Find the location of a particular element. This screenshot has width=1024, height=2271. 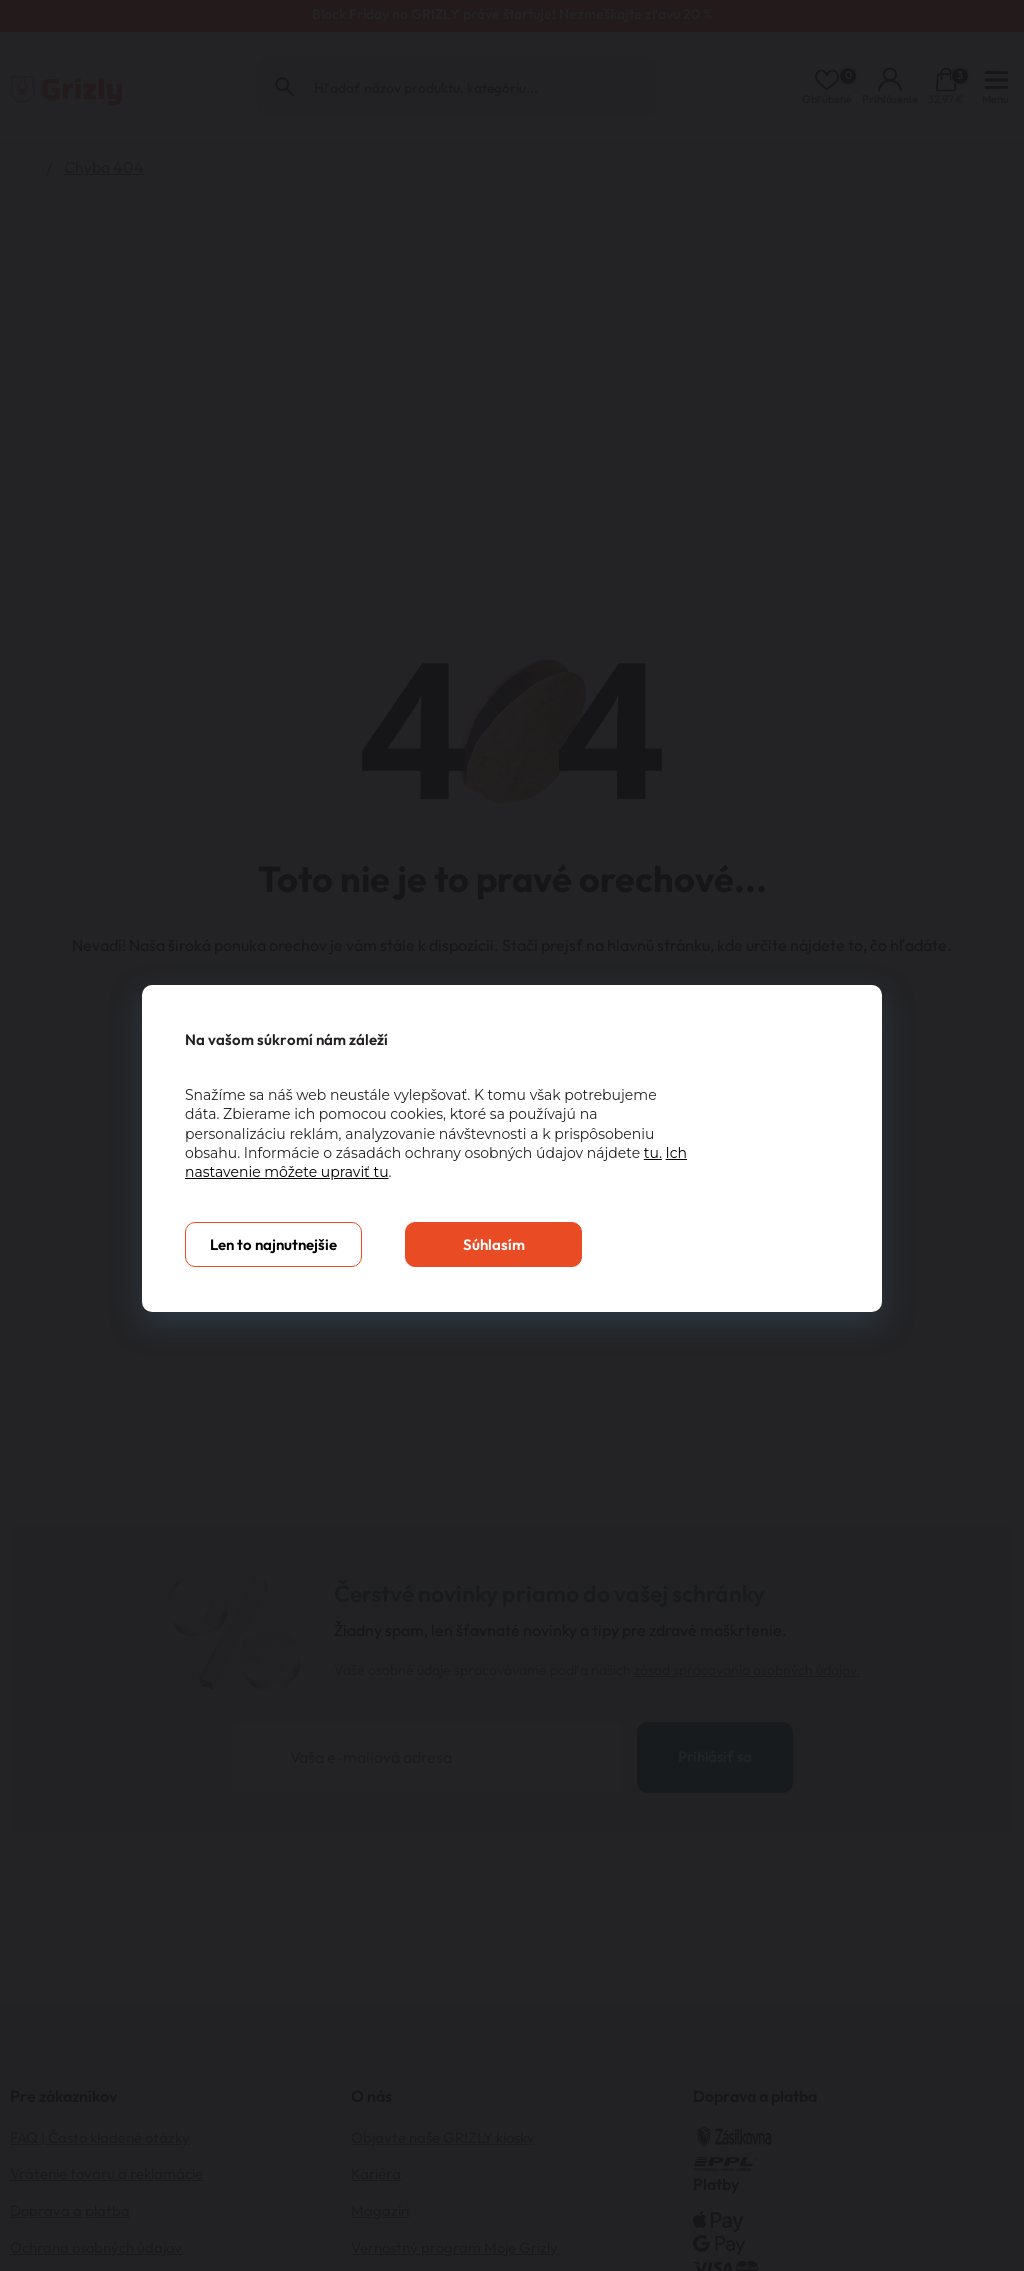

Len to najnutnejšie is located at coordinates (273, 1244).